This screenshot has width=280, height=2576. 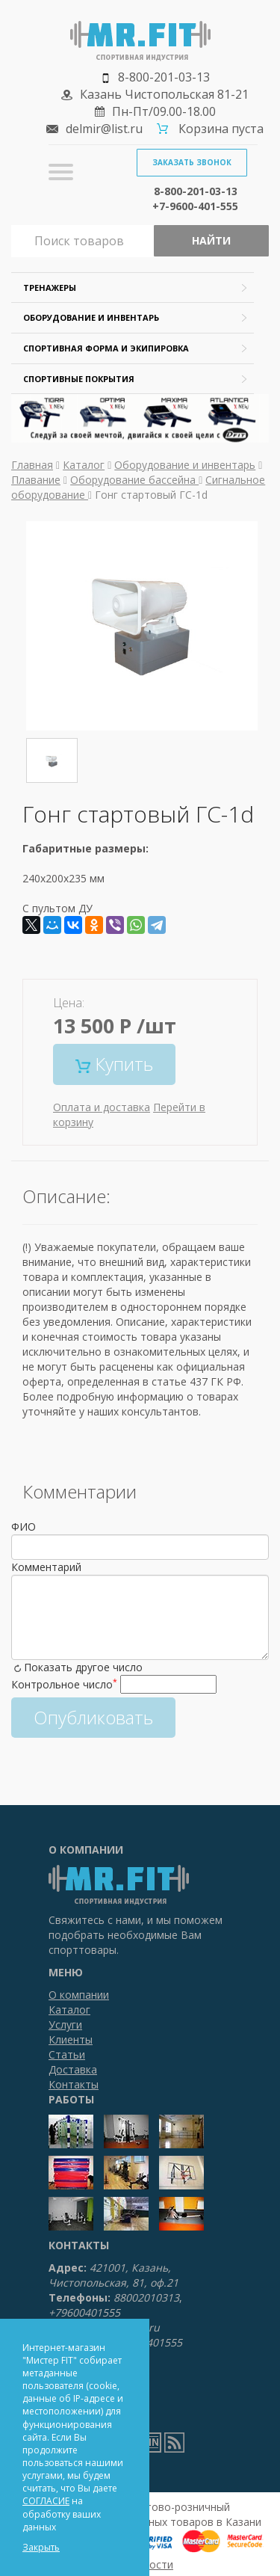 What do you see at coordinates (91, 317) in the screenshot?
I see `Оборудование и инвентарь` at bounding box center [91, 317].